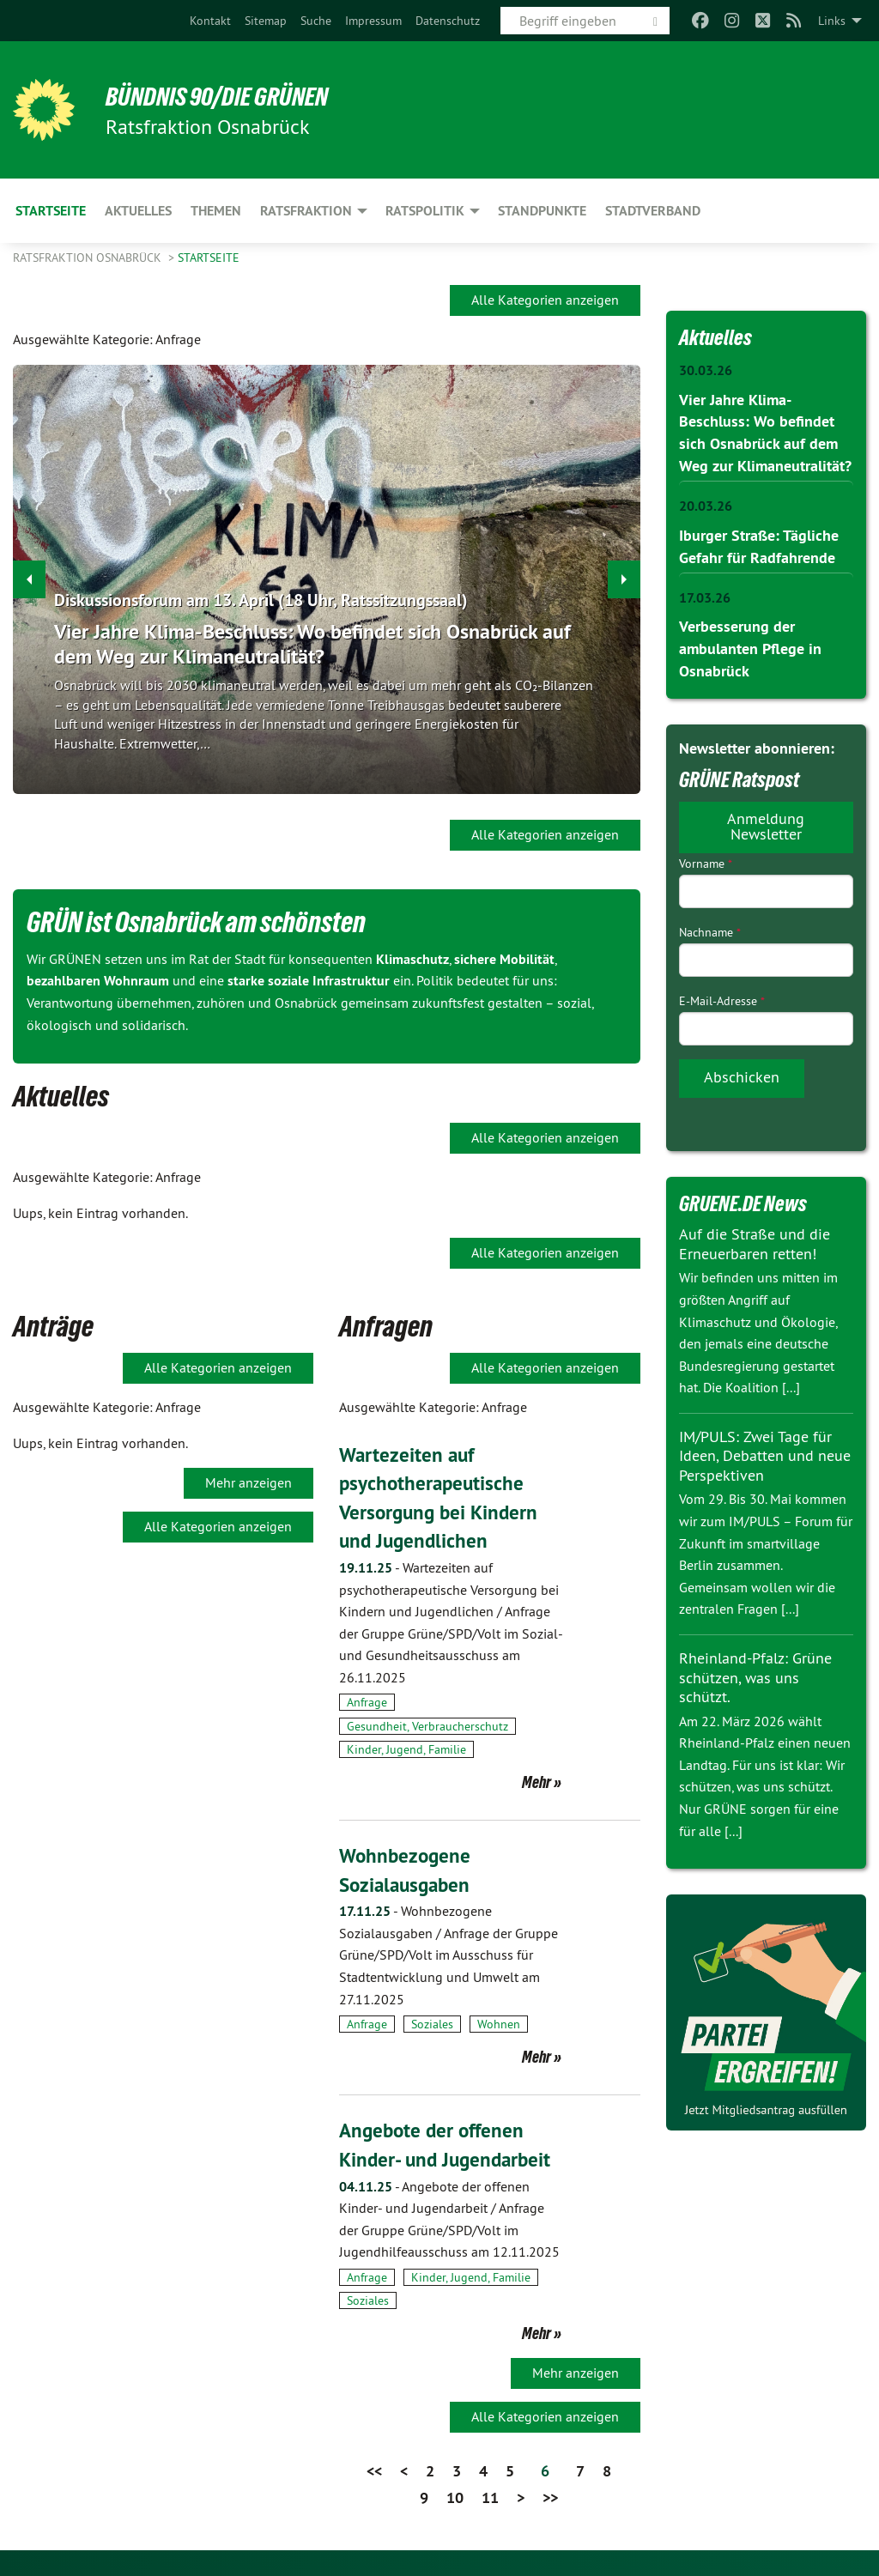 This screenshot has width=879, height=2576. What do you see at coordinates (447, 20) in the screenshot?
I see `Datenschutz` at bounding box center [447, 20].